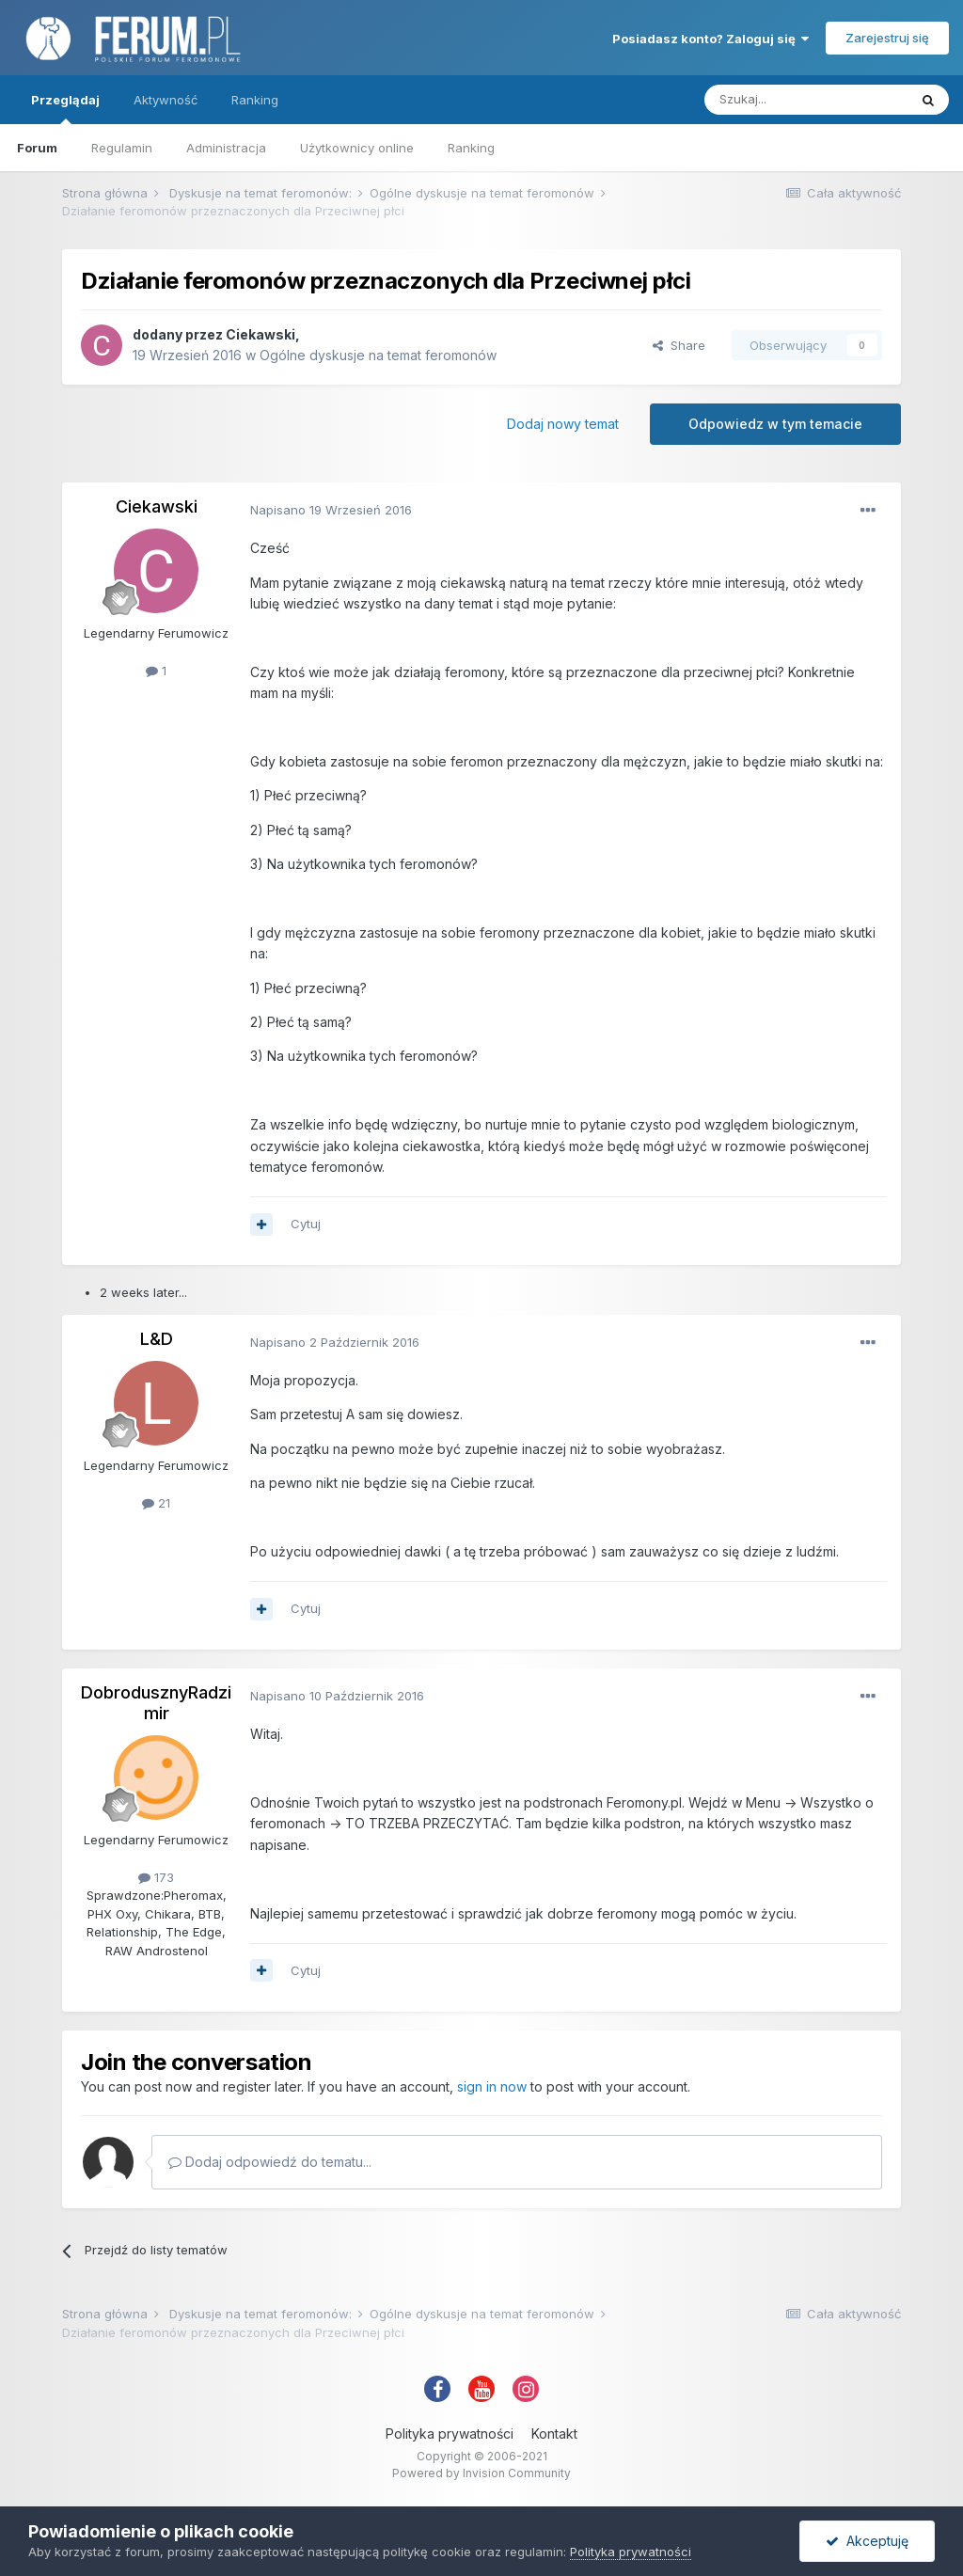 This screenshot has width=963, height=2576. I want to click on Akceptuję, so click(867, 2541).